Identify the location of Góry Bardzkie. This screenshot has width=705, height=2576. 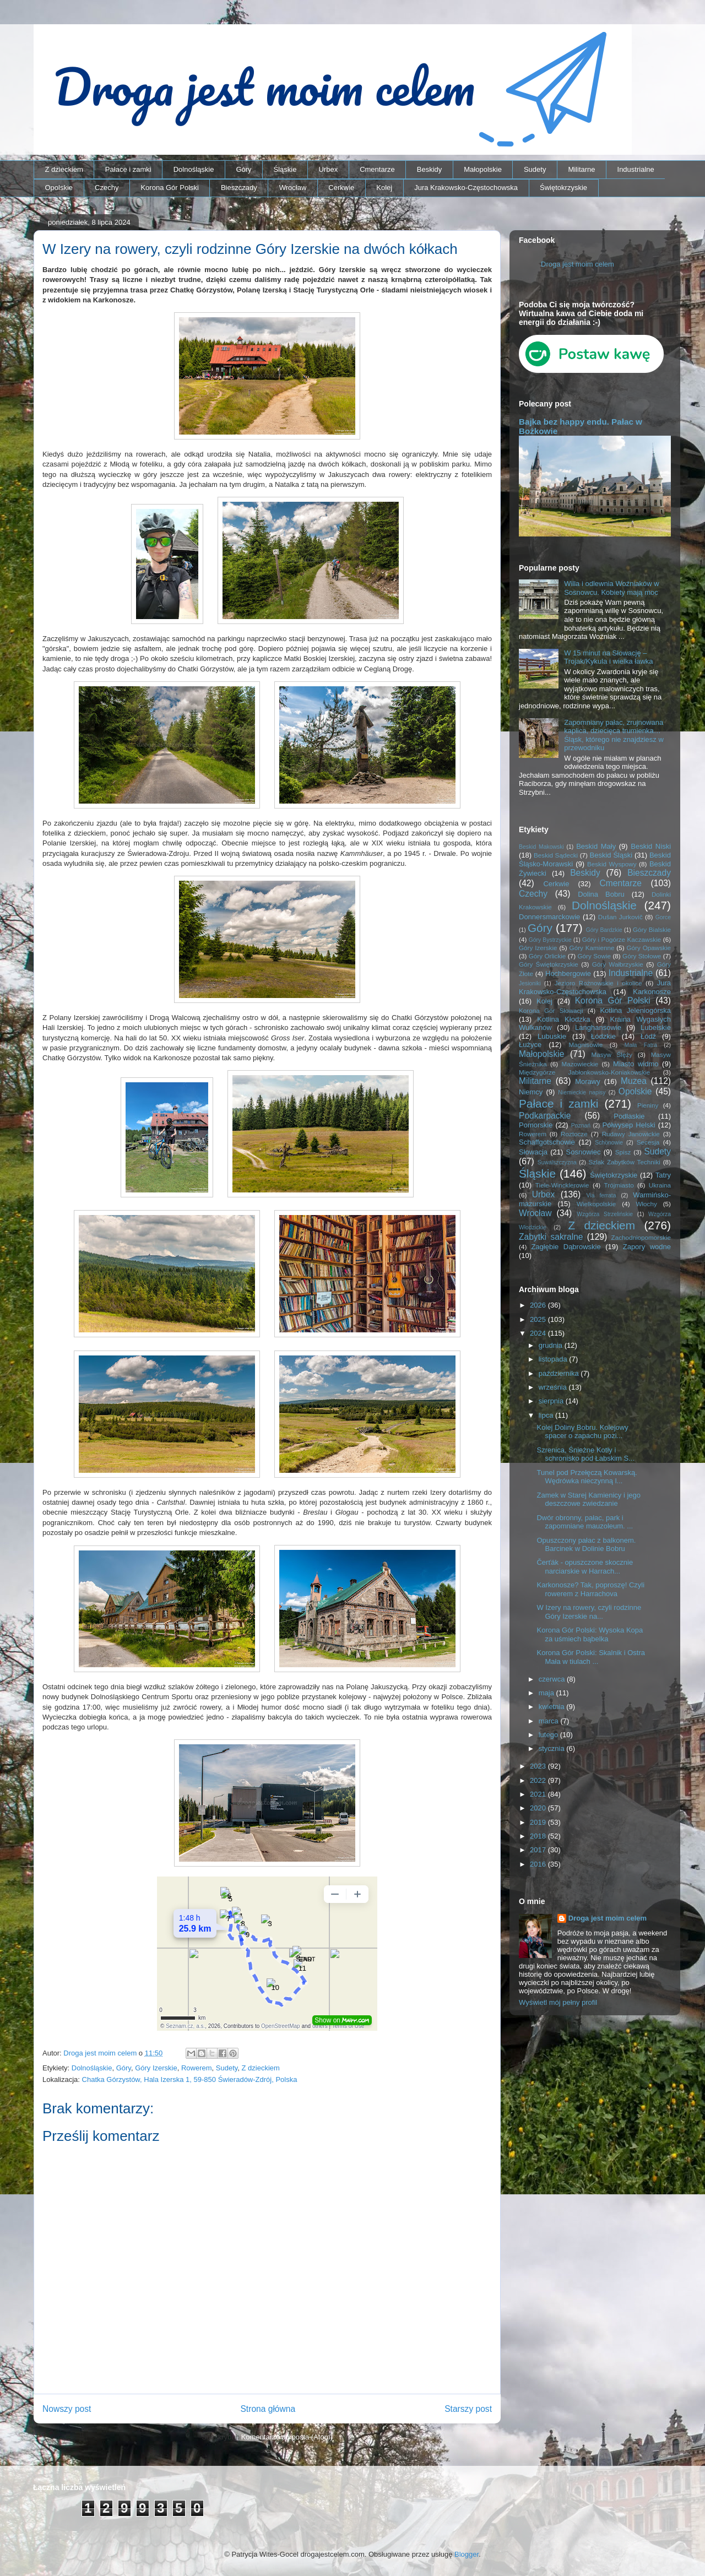
(604, 930).